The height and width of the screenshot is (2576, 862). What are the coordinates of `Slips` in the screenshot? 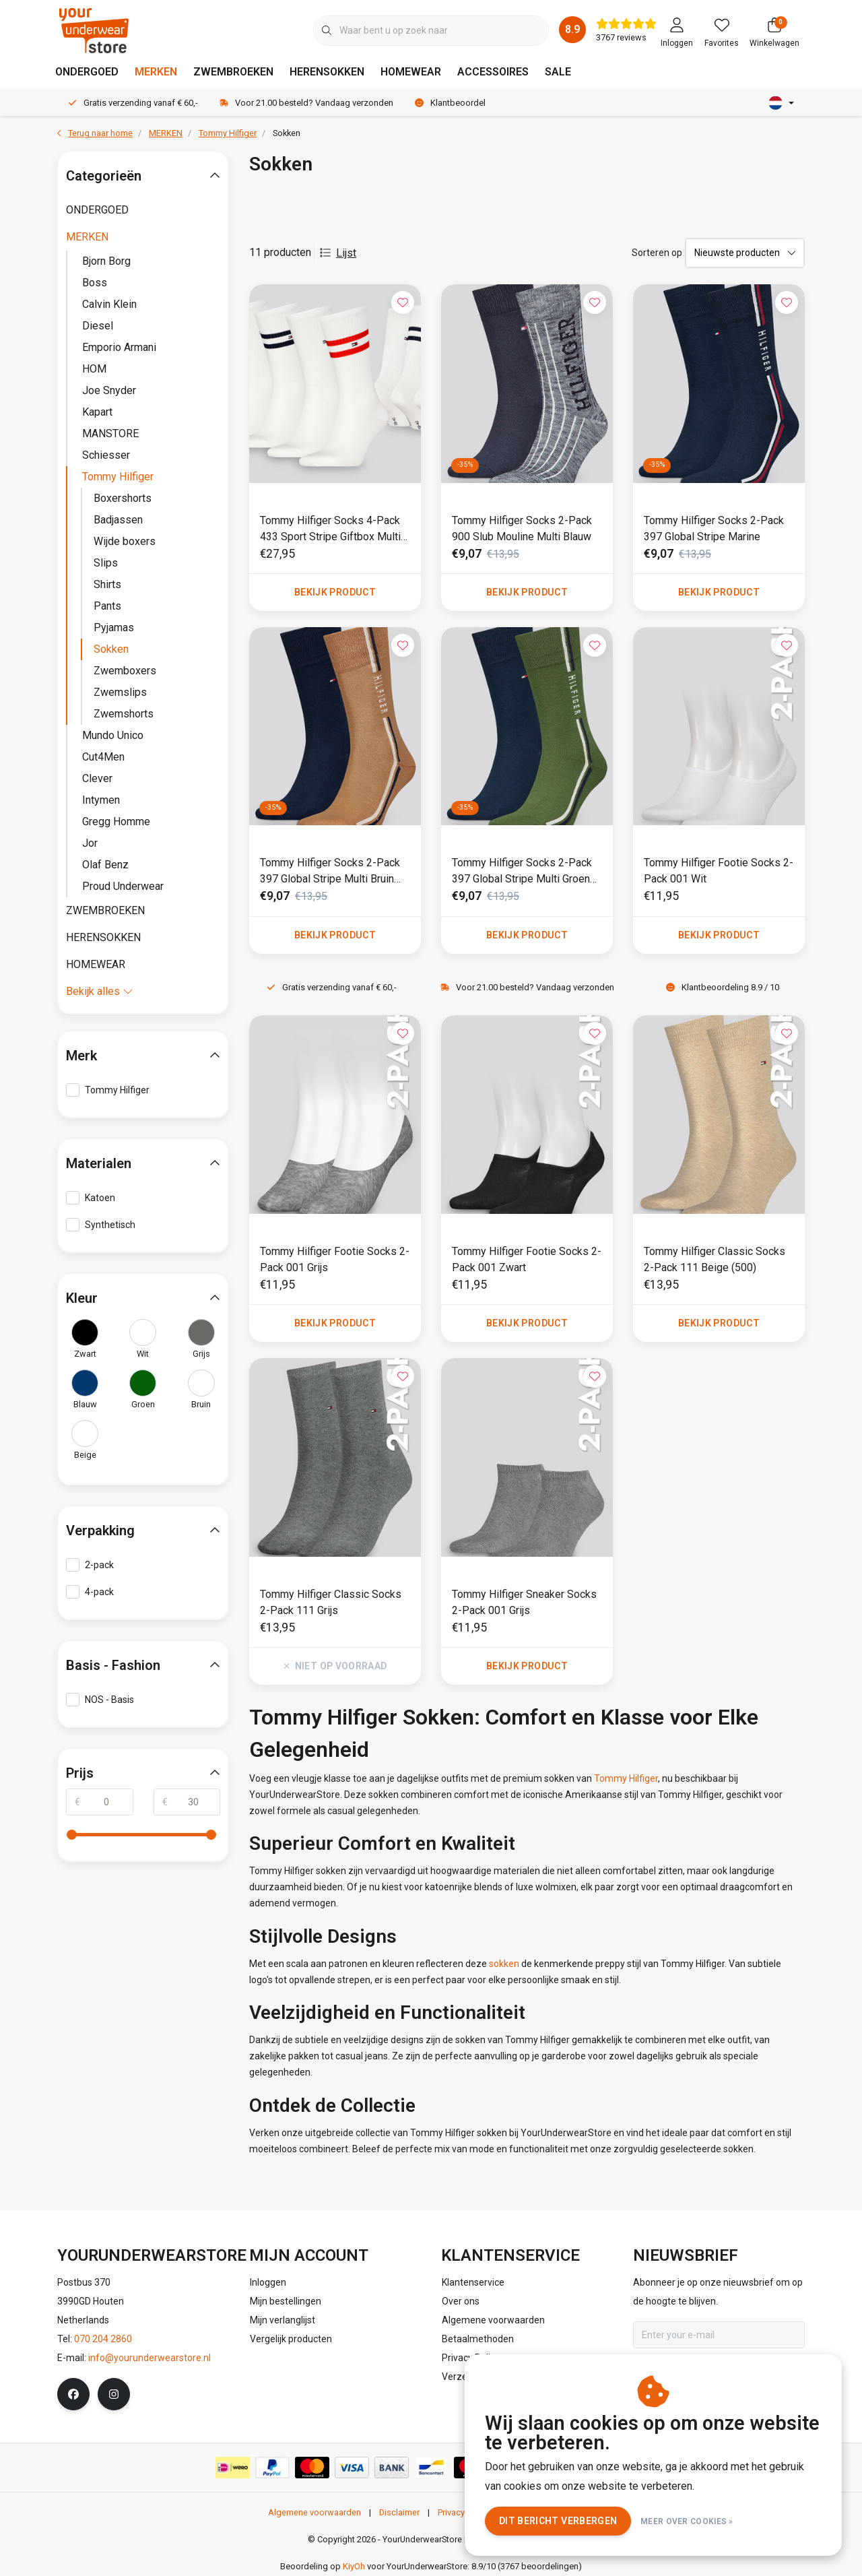 It's located at (106, 562).